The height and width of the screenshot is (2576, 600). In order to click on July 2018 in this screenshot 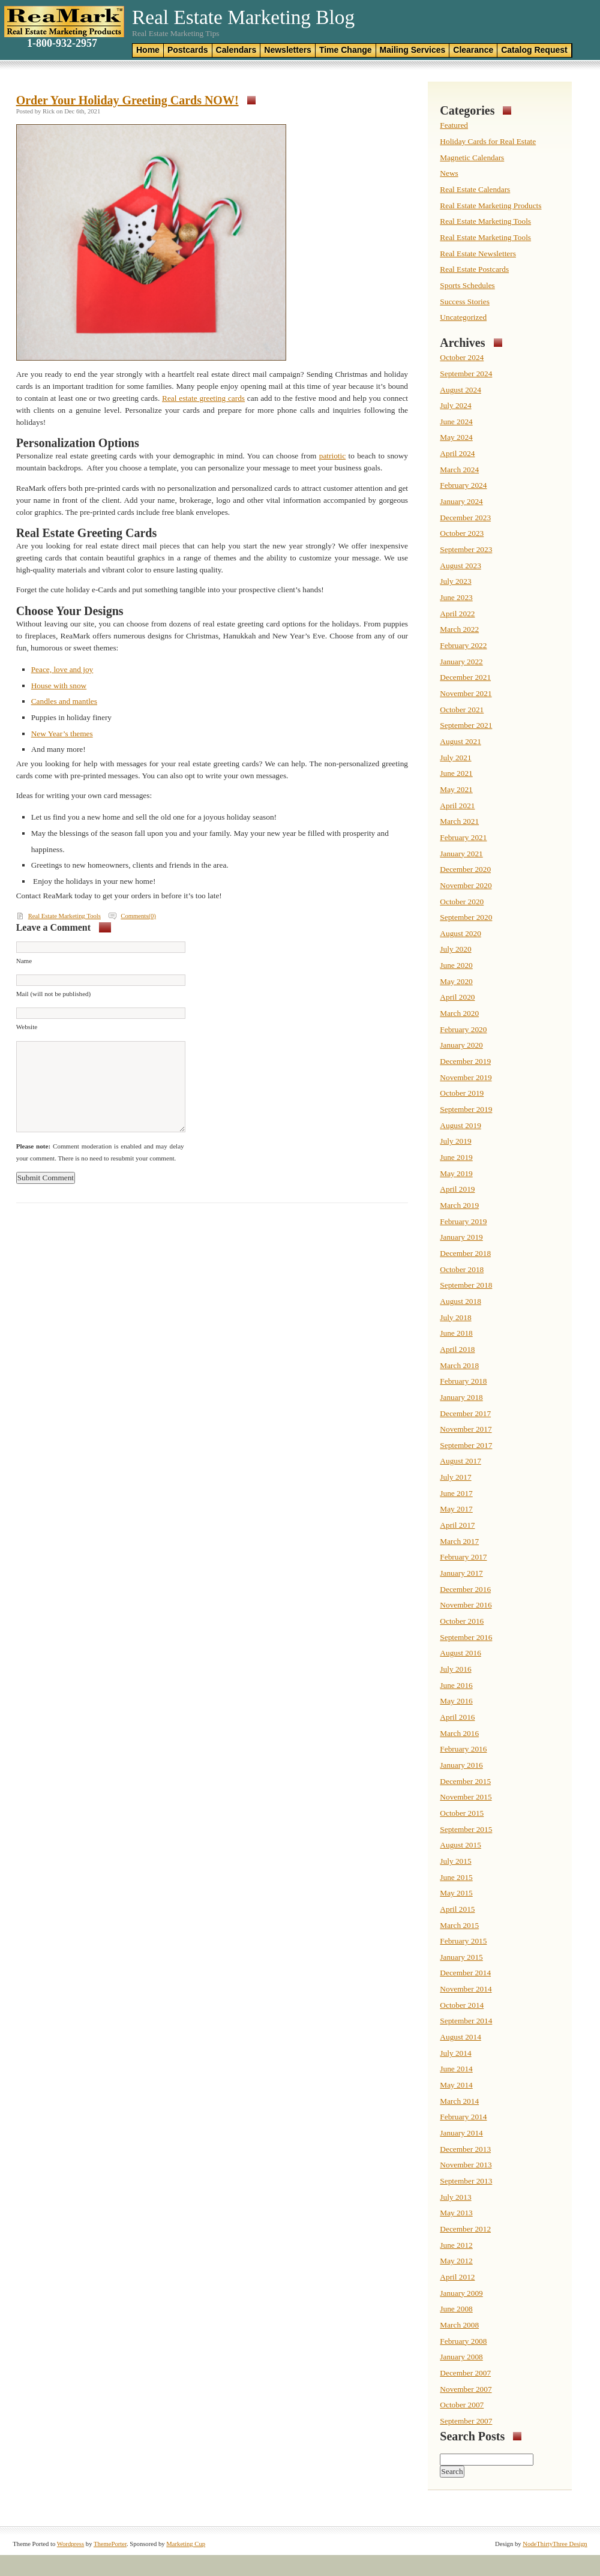, I will do `click(455, 1317)`.